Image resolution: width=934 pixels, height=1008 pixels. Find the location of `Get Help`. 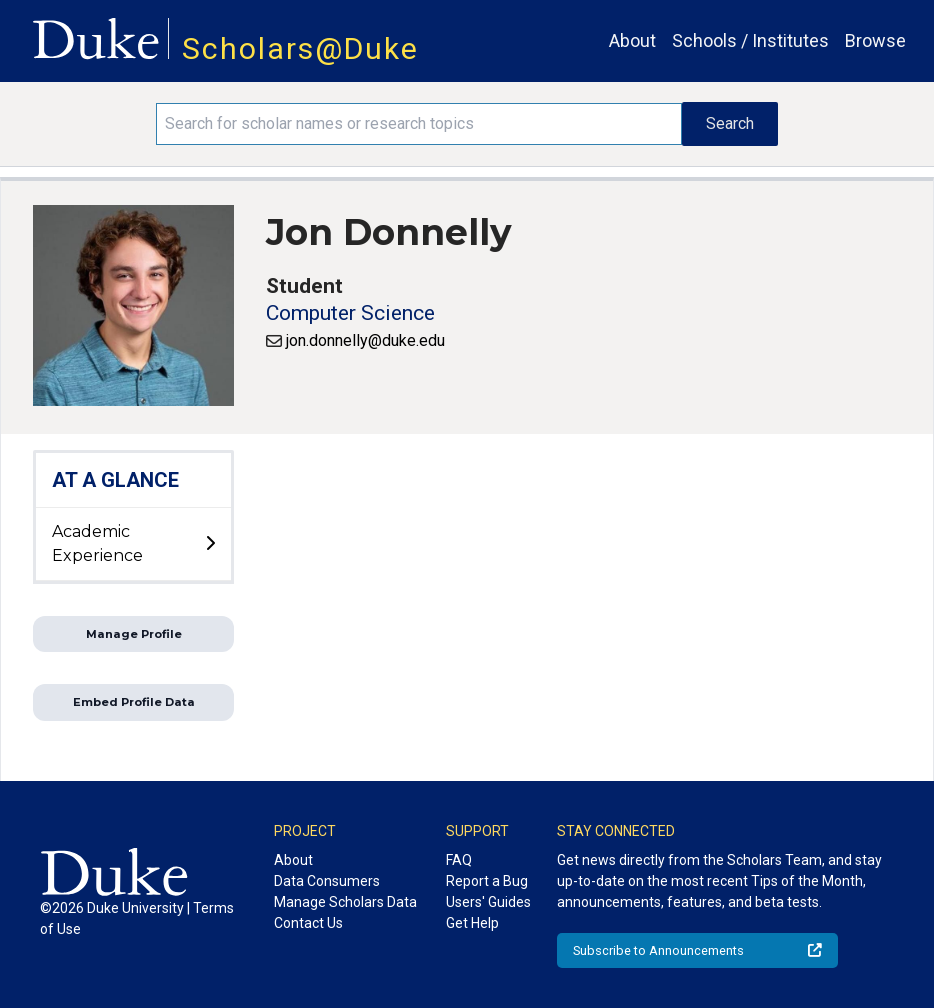

Get Help is located at coordinates (472, 923).